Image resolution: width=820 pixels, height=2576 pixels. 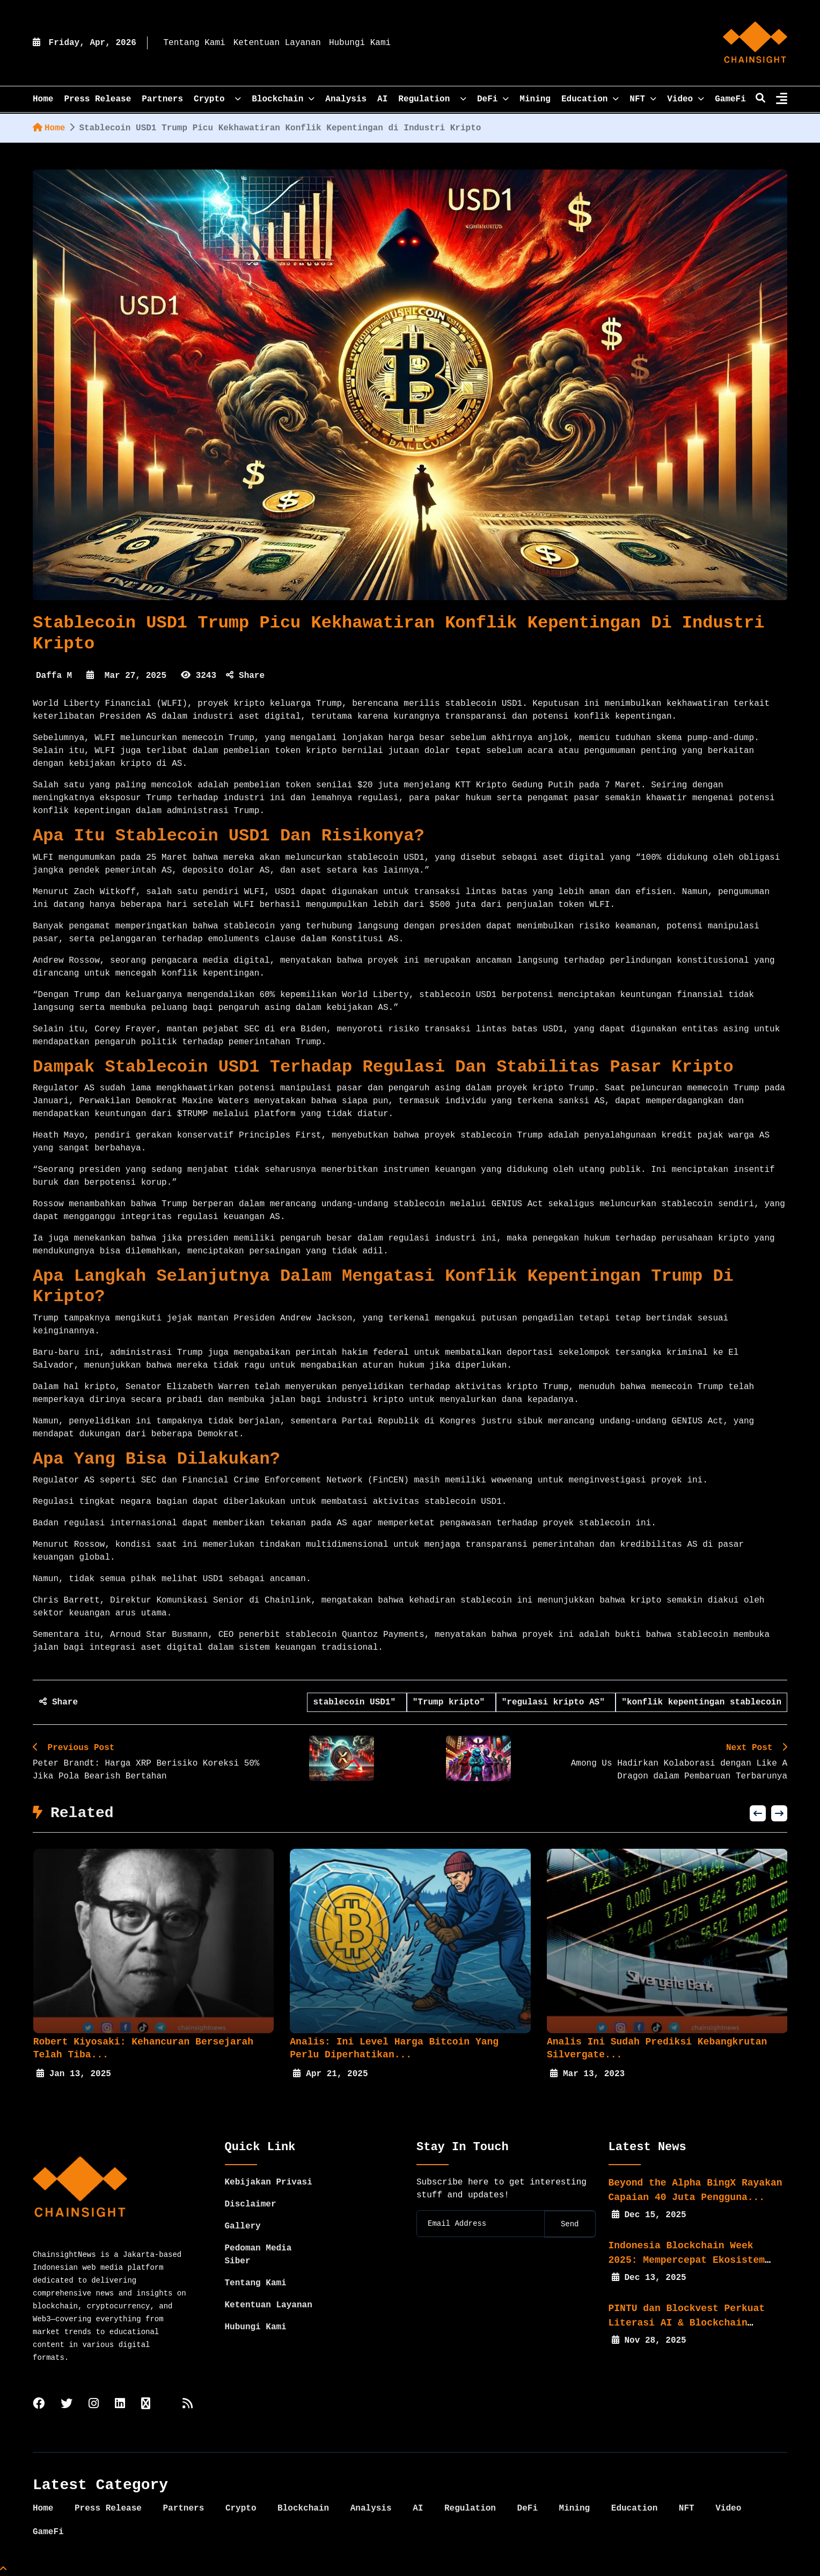 I want to click on Crypto, so click(x=217, y=99).